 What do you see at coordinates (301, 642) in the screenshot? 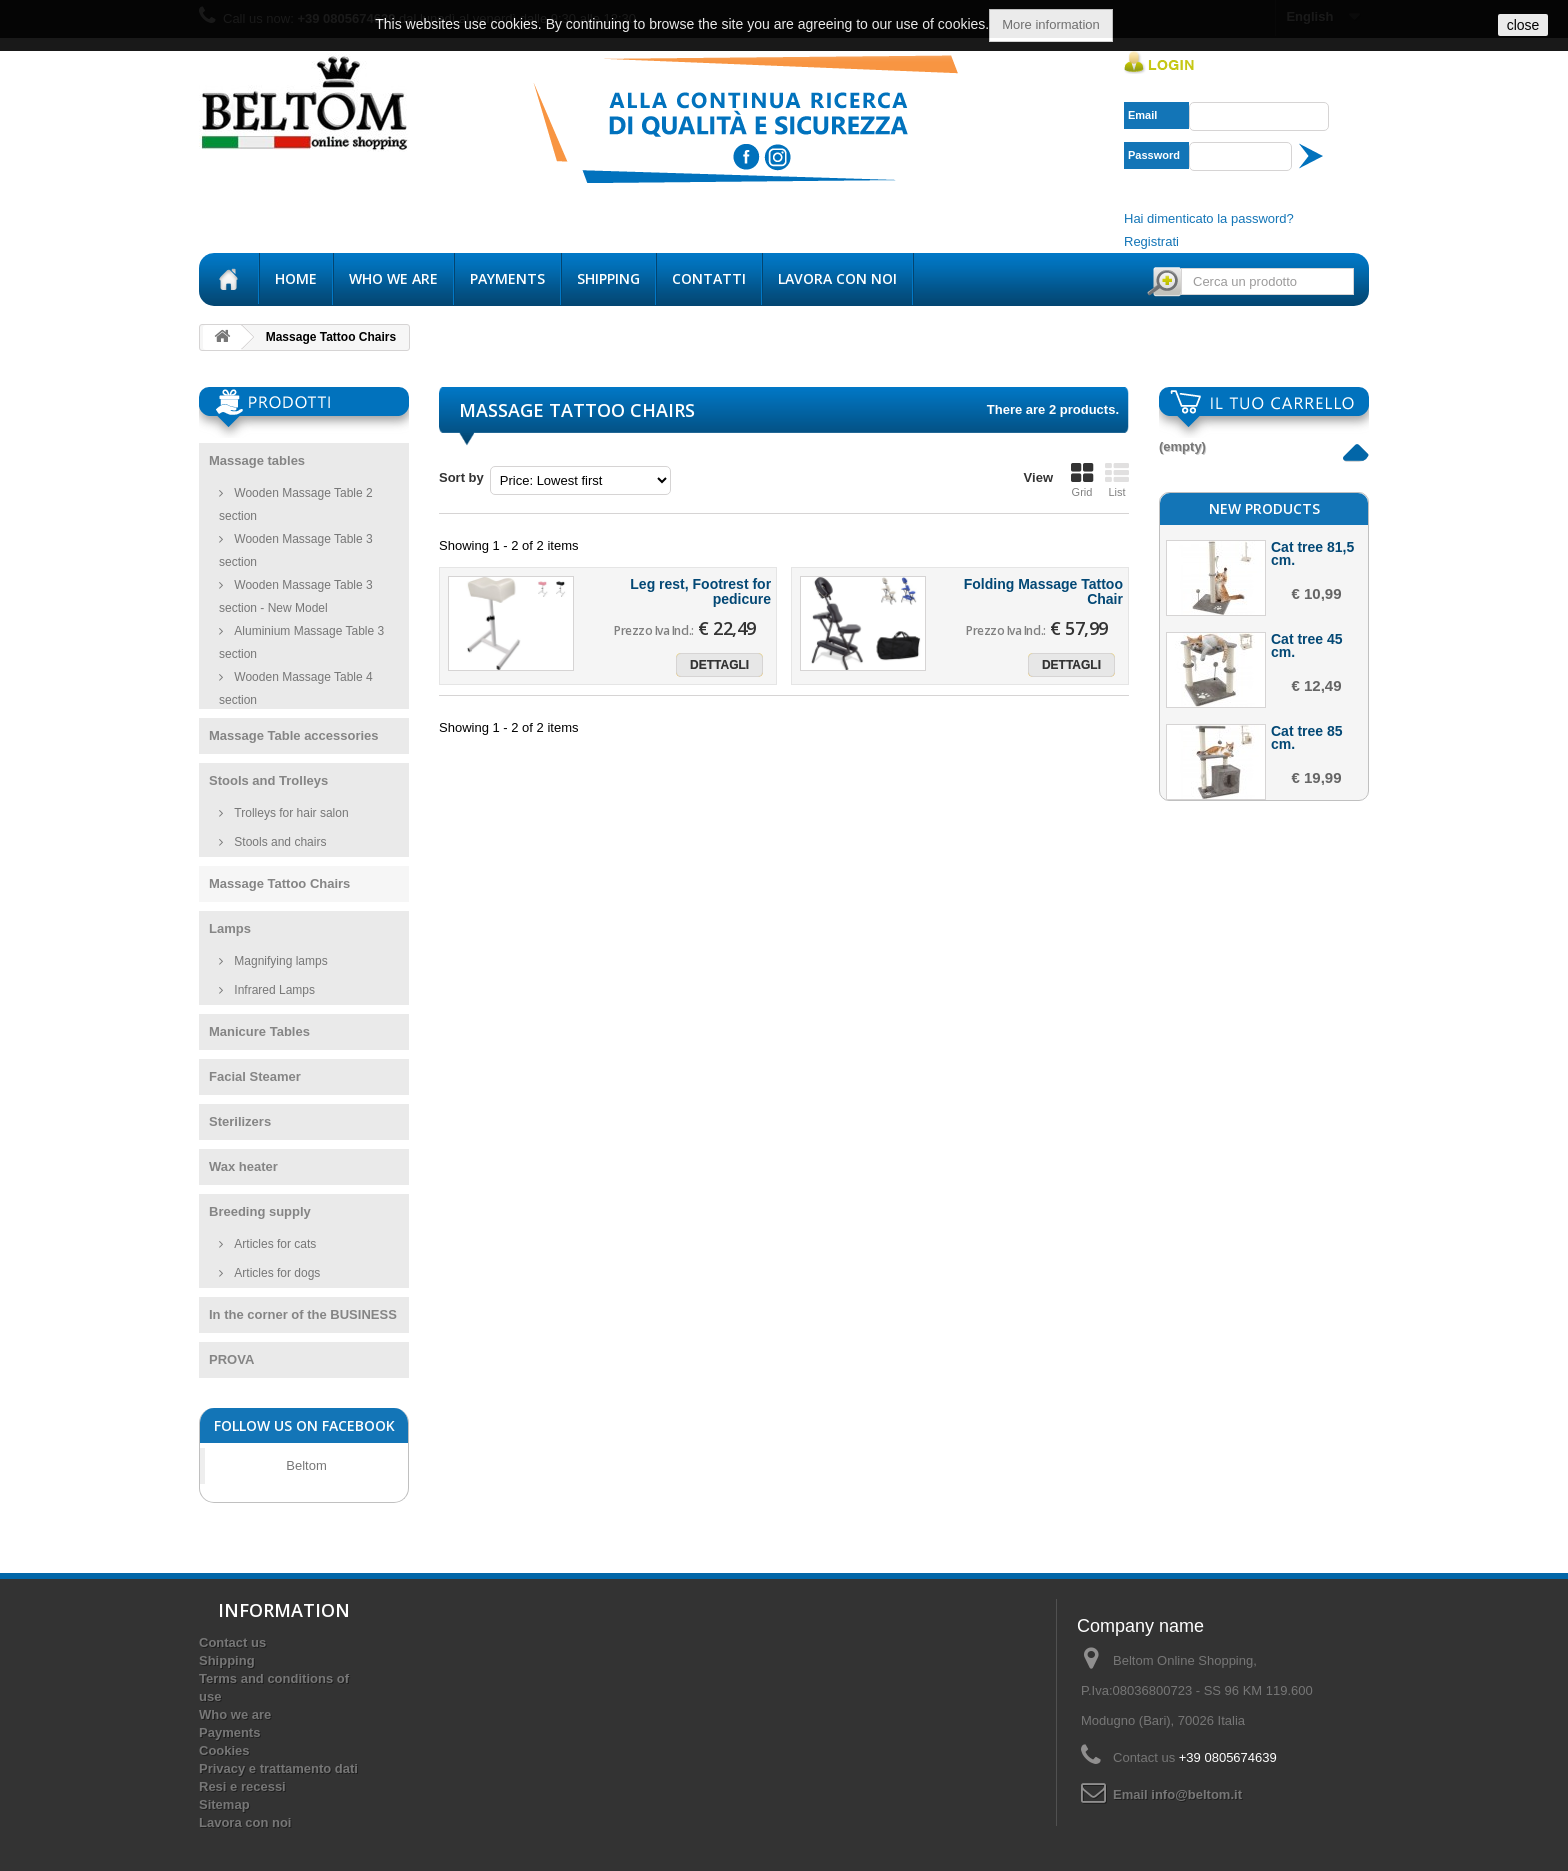
I see `Aluminium Massage Table 3 section` at bounding box center [301, 642].